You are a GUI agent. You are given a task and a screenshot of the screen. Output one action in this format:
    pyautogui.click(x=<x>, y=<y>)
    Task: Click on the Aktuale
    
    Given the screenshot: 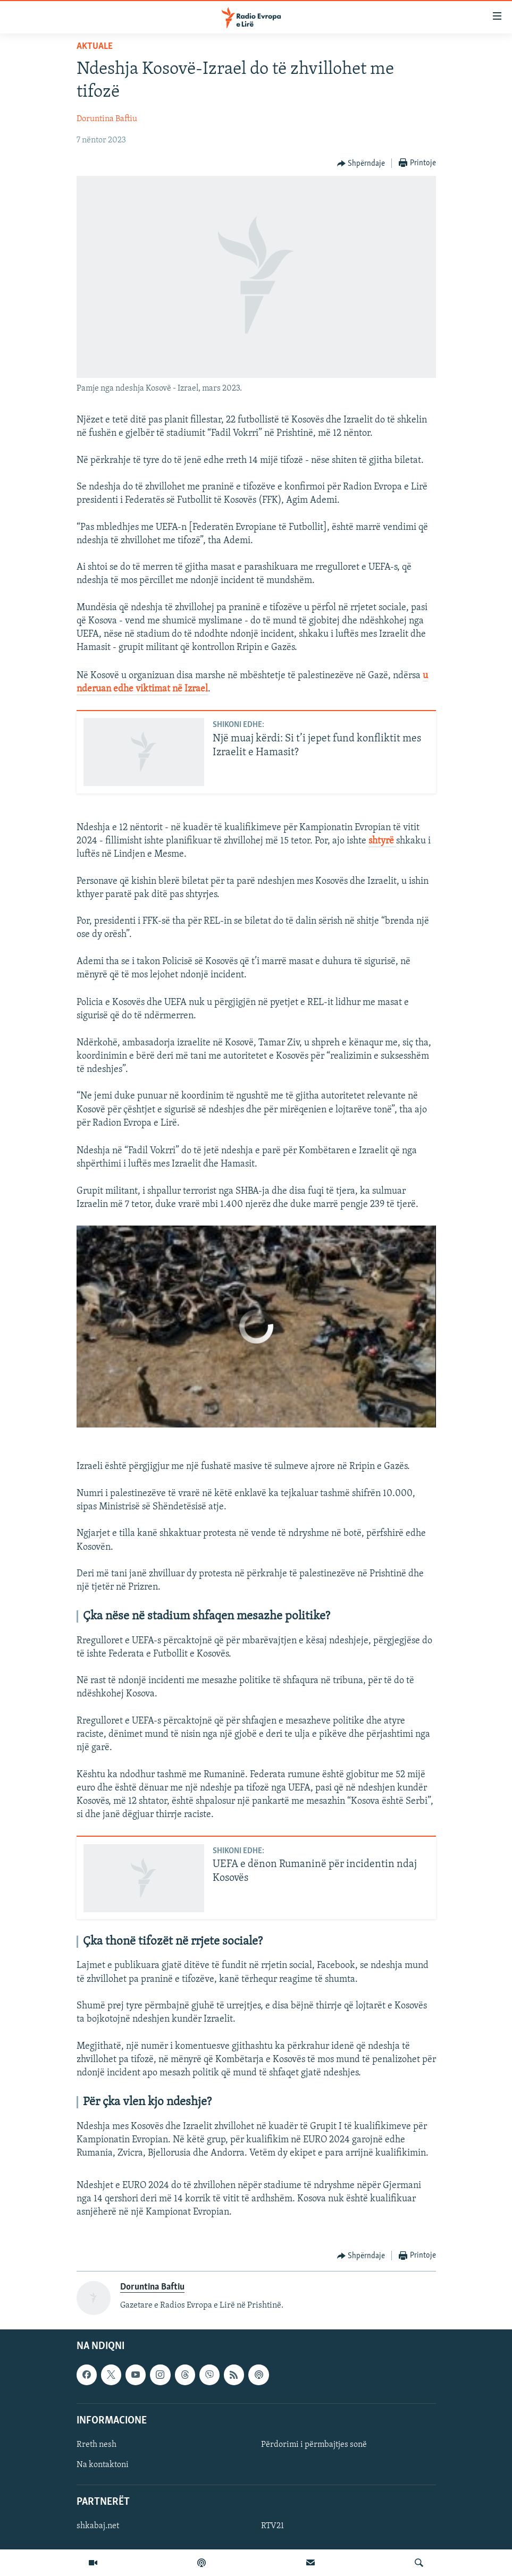 What is the action you would take?
    pyautogui.click(x=95, y=46)
    